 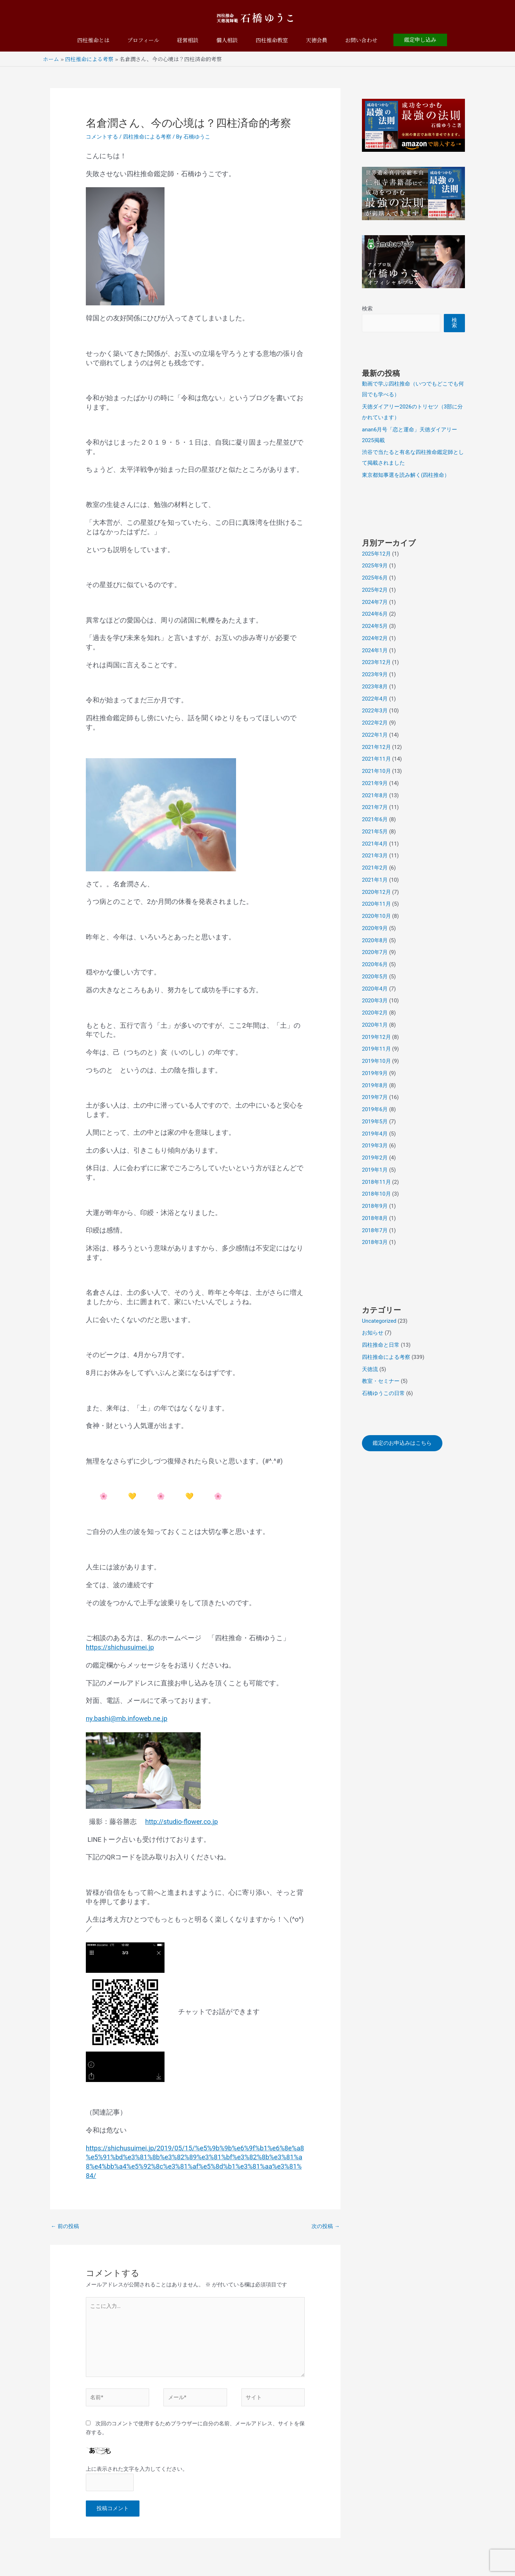 I want to click on 2019年9月, so click(x=375, y=1073).